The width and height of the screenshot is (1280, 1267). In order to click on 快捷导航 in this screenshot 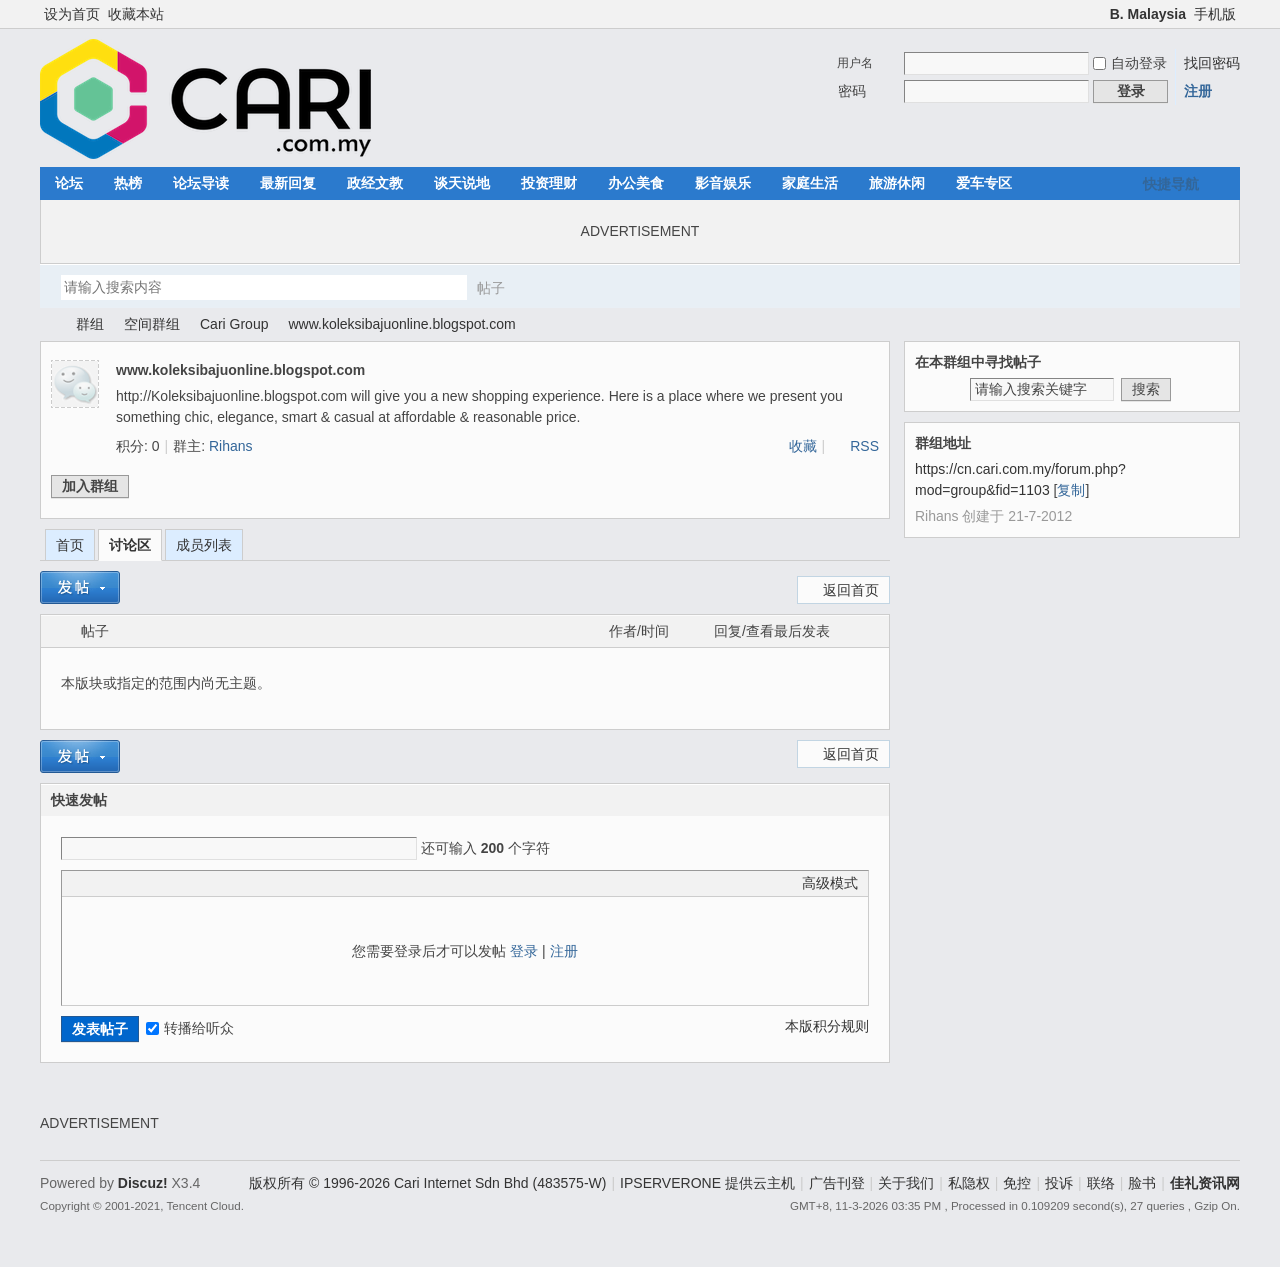, I will do `click(1171, 184)`.